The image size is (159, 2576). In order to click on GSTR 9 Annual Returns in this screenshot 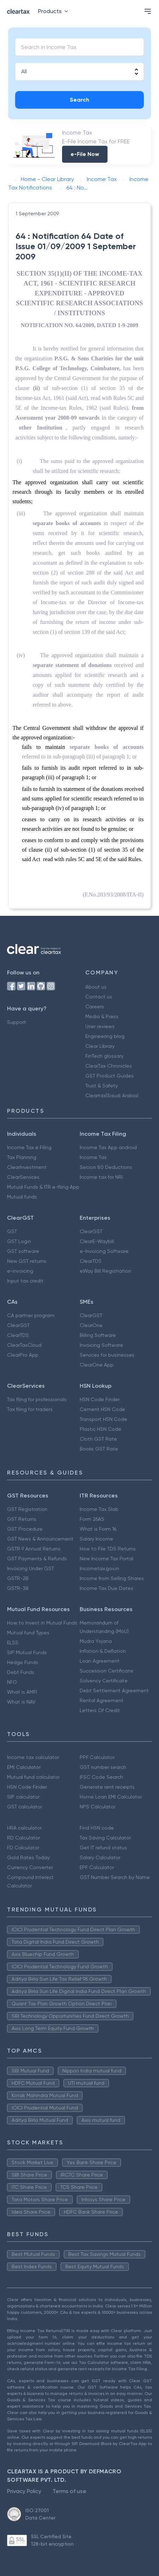, I will do `click(34, 1548)`.